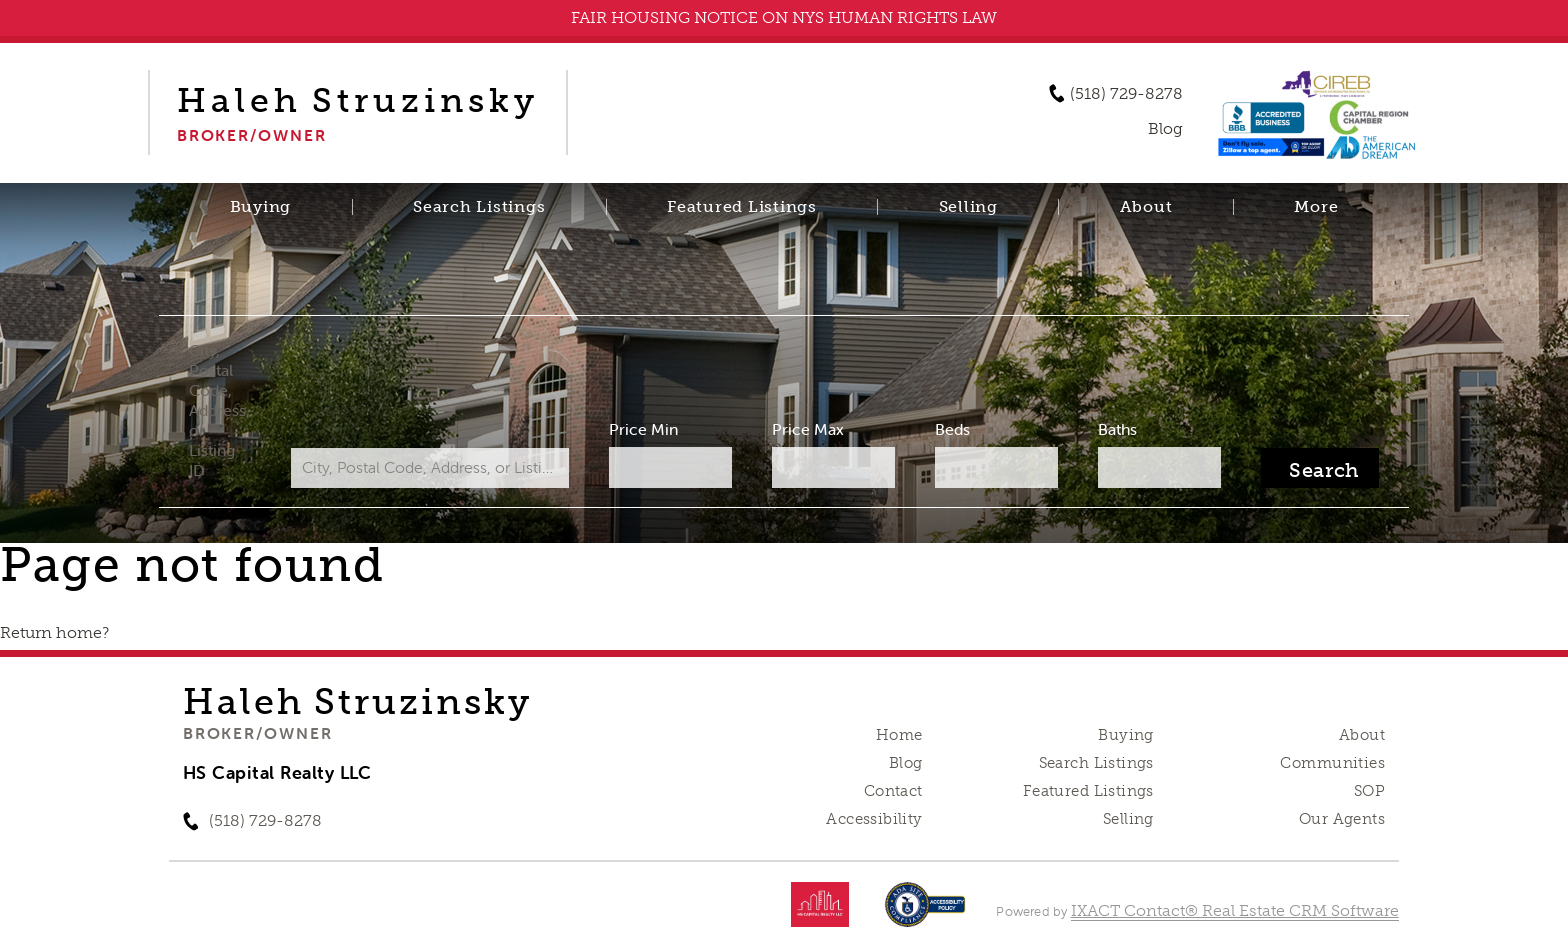 The height and width of the screenshot is (947, 1568). Describe the element at coordinates (219, 410) in the screenshot. I see `City, Postal Code, Address, or Listing ID` at that location.